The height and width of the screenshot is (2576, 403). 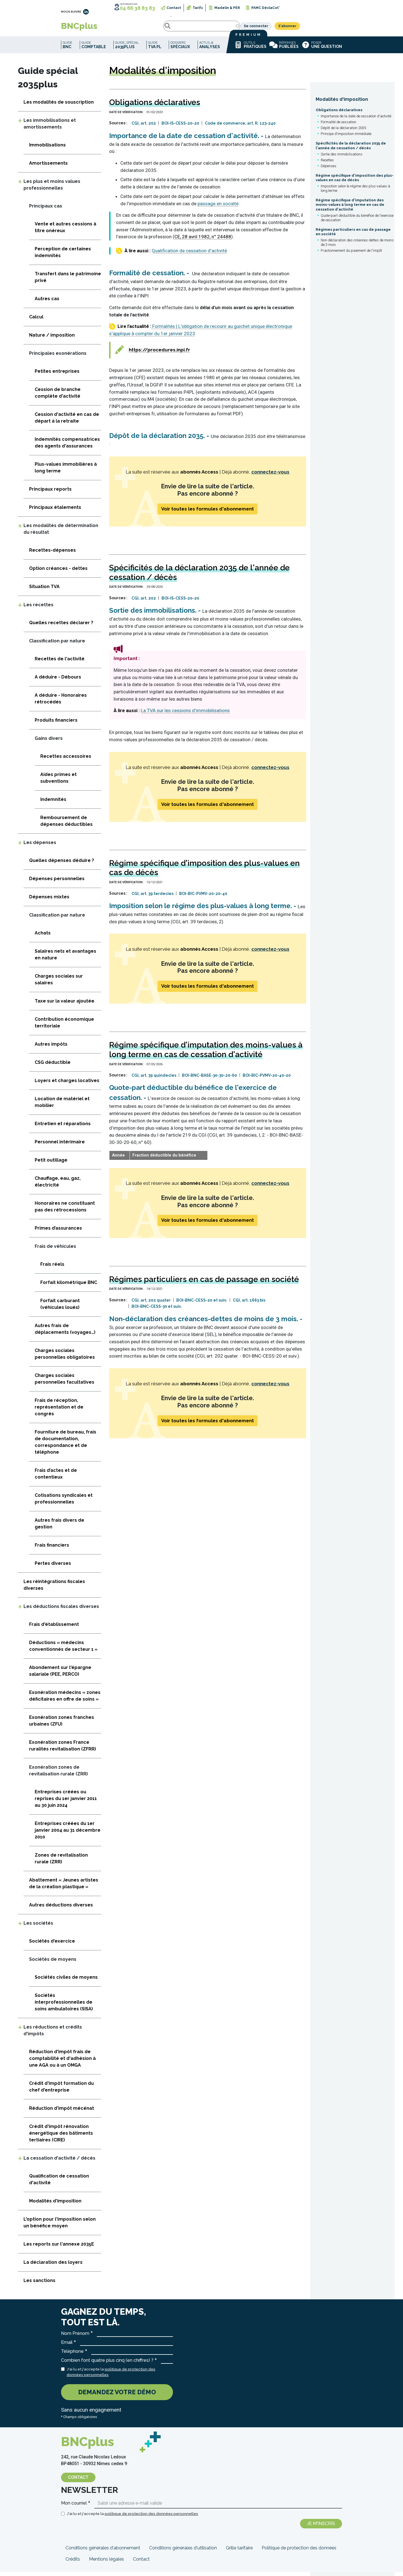 I want to click on CSG déductible, so click(x=53, y=1066).